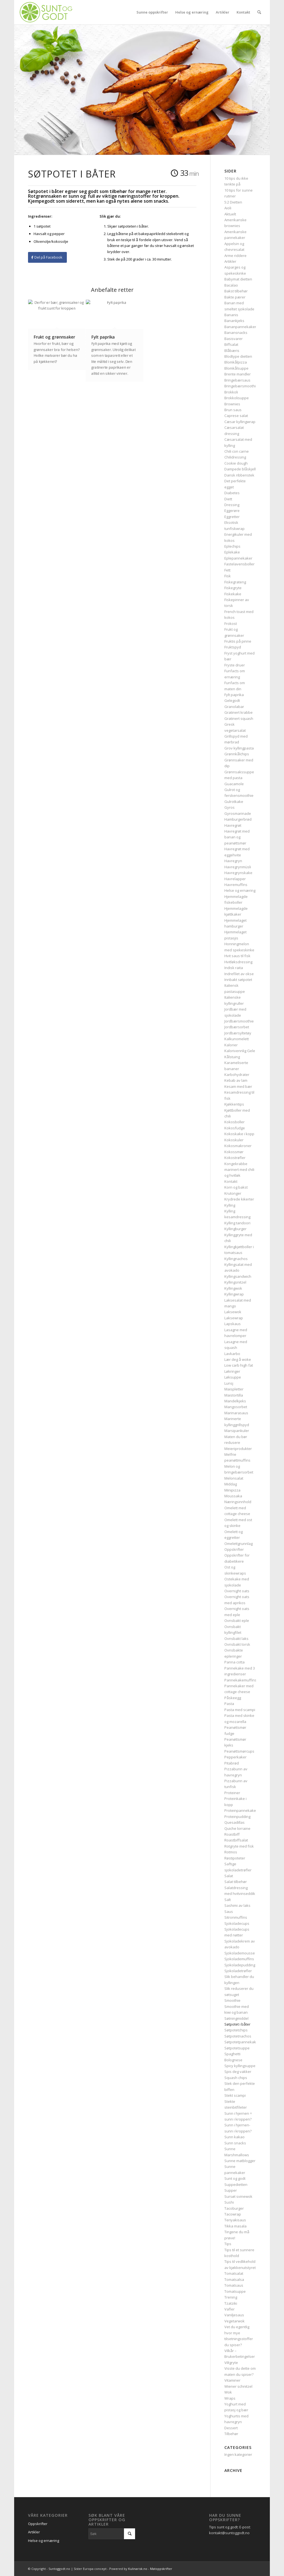  I want to click on Sashimi av laks, so click(237, 1905).